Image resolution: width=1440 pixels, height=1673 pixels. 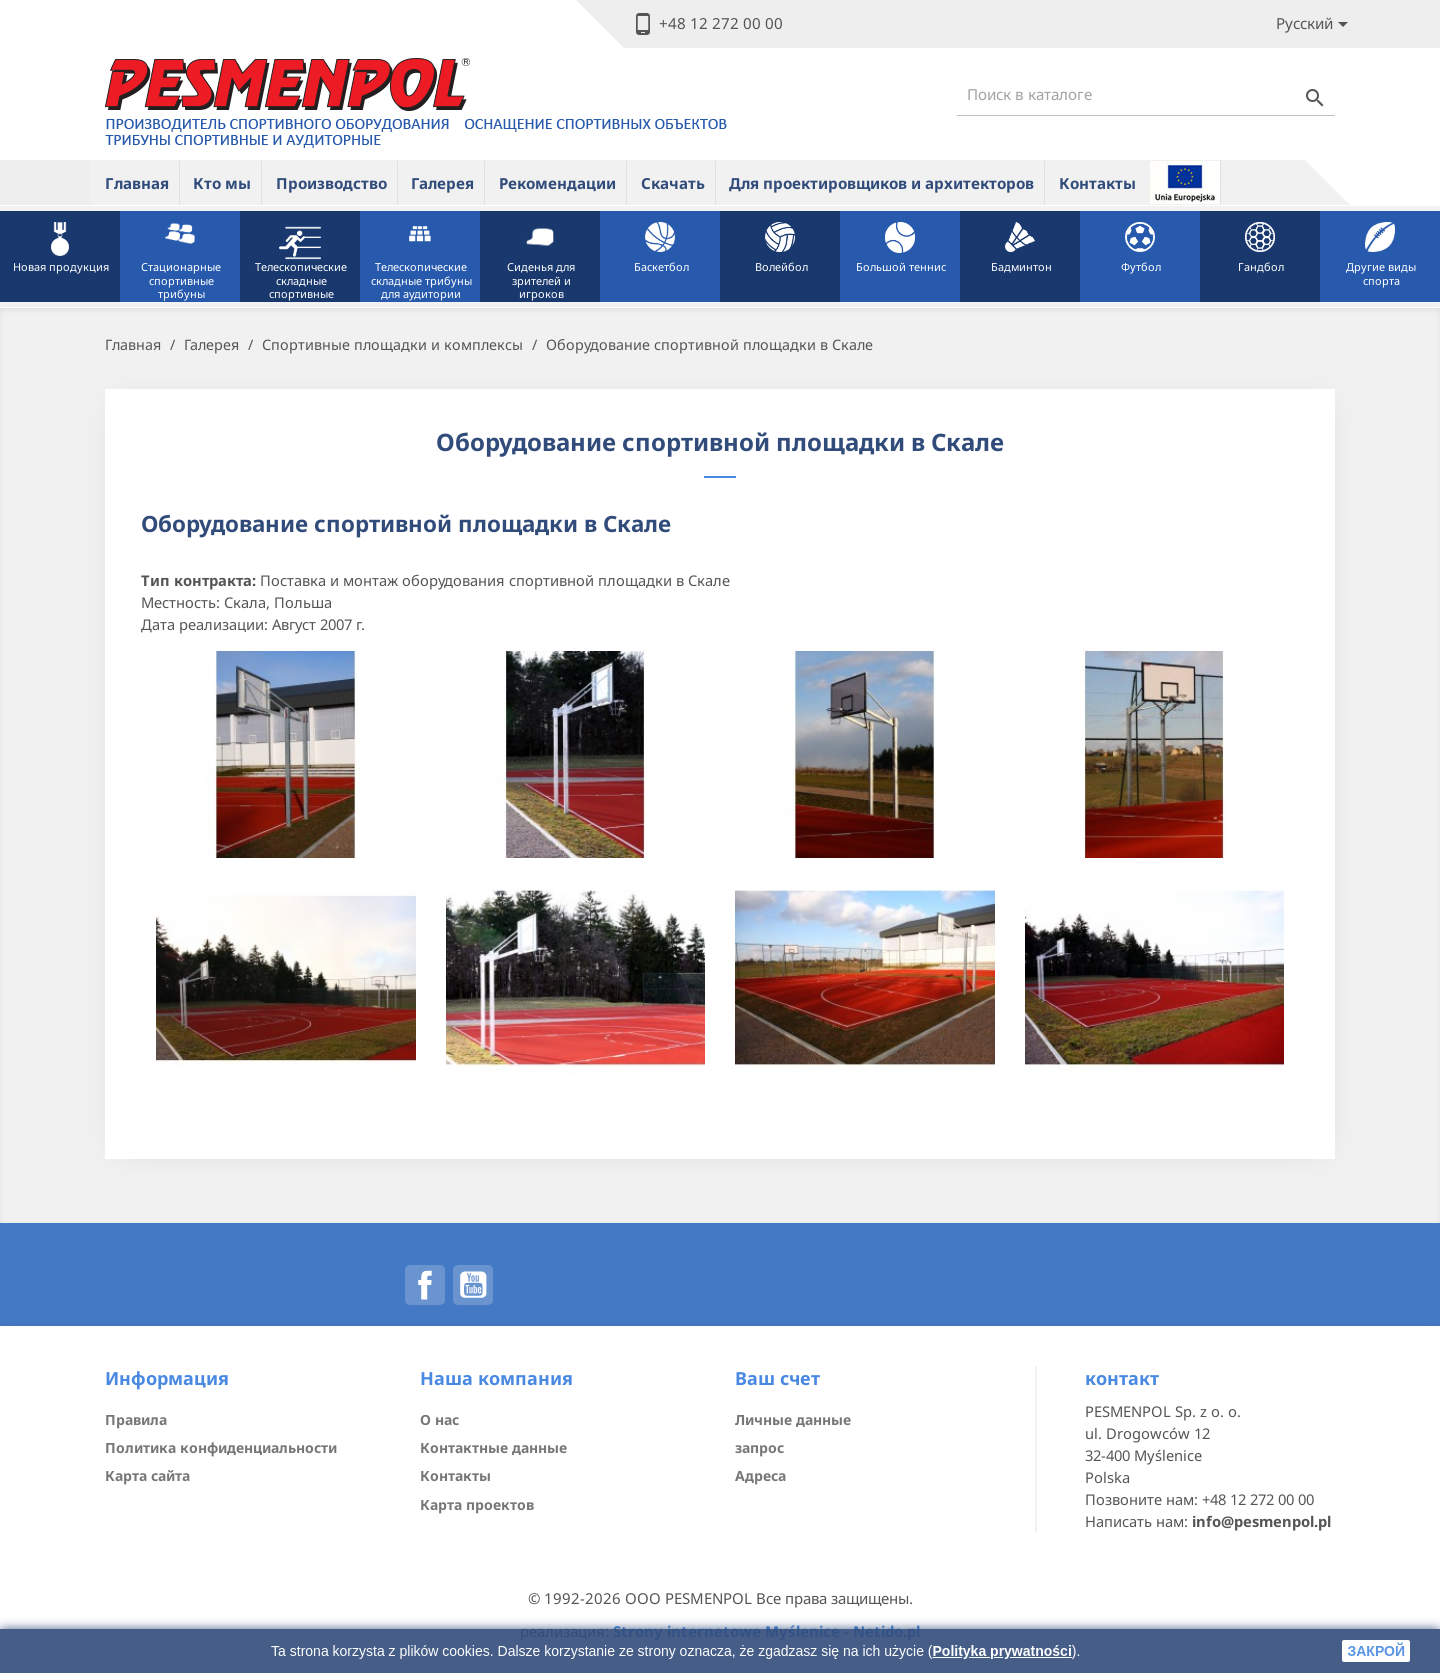 What do you see at coordinates (425, 1285) in the screenshot?
I see `Facebook` at bounding box center [425, 1285].